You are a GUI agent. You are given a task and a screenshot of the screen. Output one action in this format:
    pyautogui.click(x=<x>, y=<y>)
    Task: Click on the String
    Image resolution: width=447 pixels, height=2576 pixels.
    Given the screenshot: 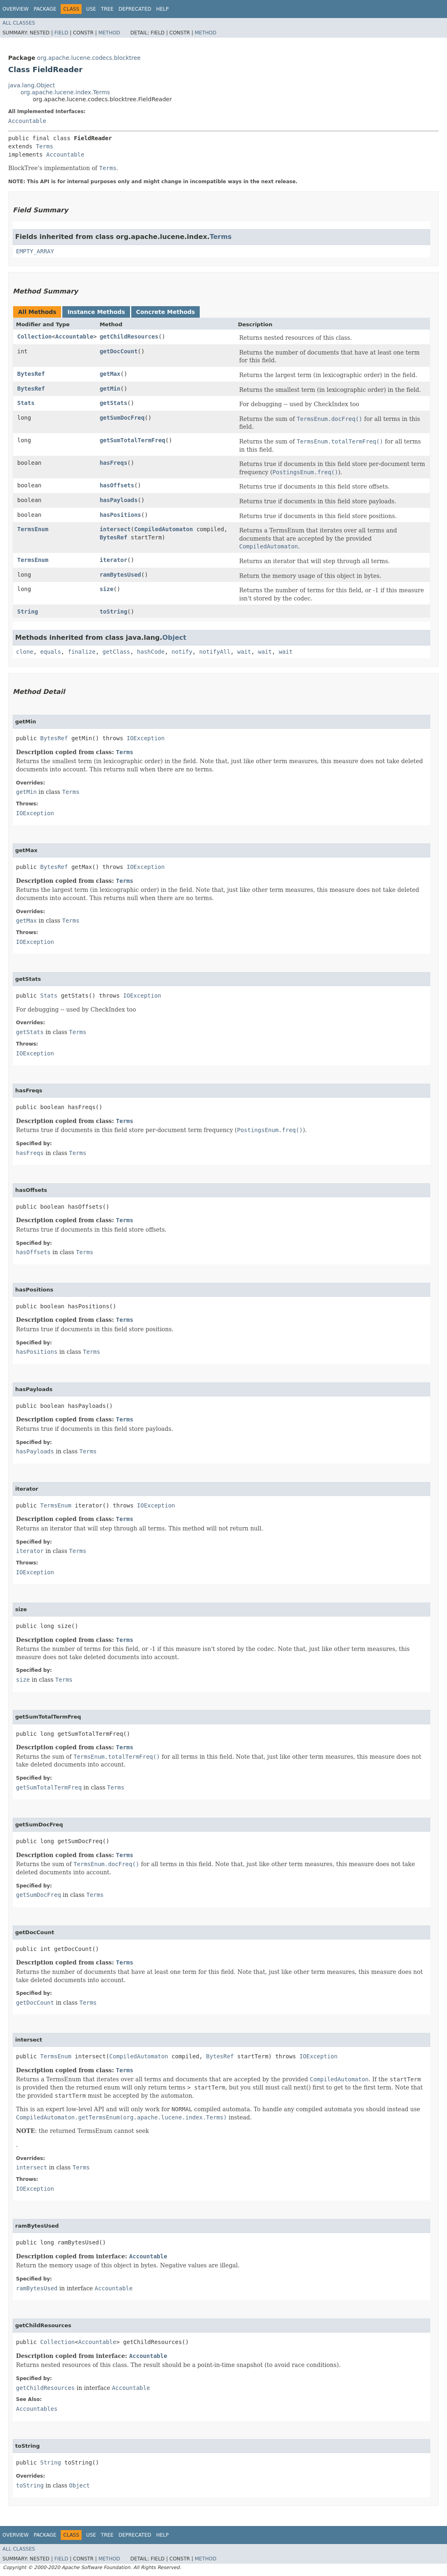 What is the action you would take?
    pyautogui.click(x=27, y=611)
    